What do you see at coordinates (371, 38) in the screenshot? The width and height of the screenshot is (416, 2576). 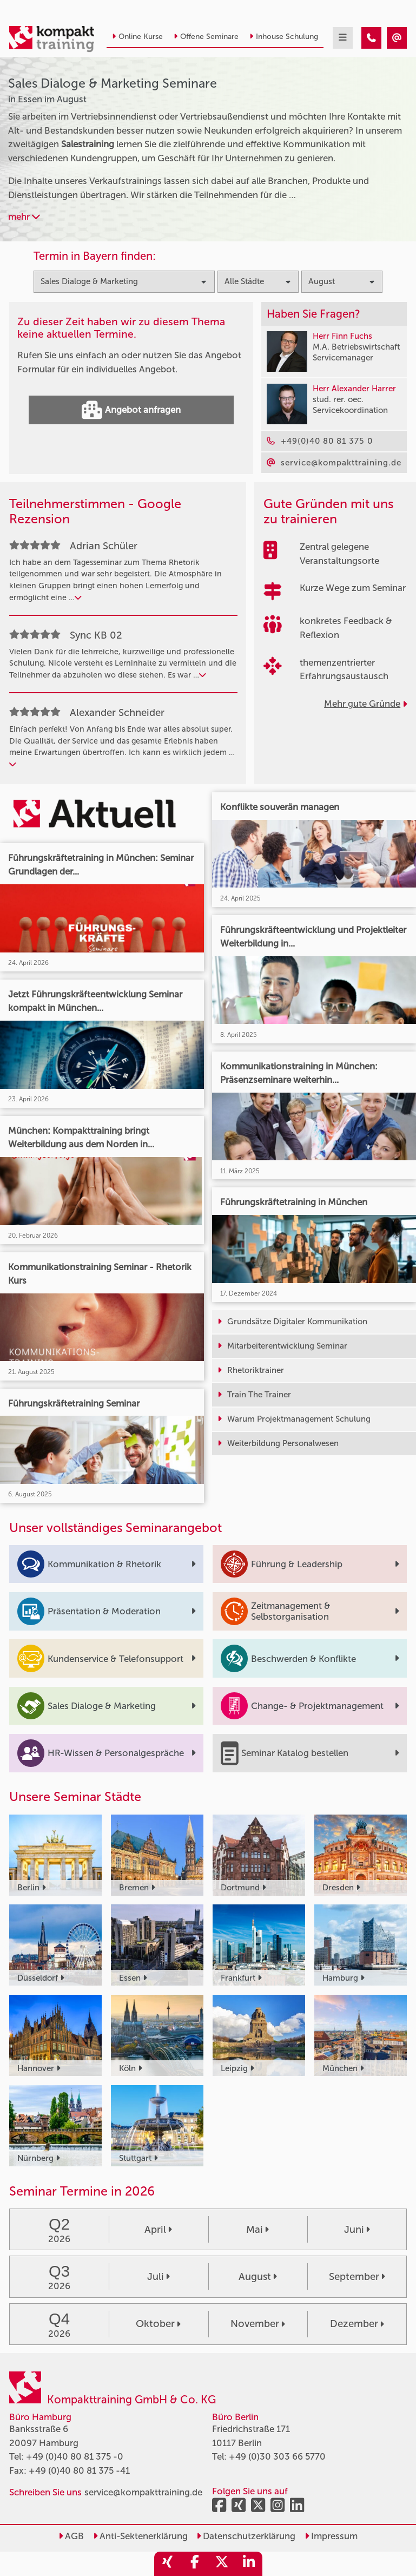 I see `[Sales Dialoge & Marketing Seminare in Essen im August]` at bounding box center [371, 38].